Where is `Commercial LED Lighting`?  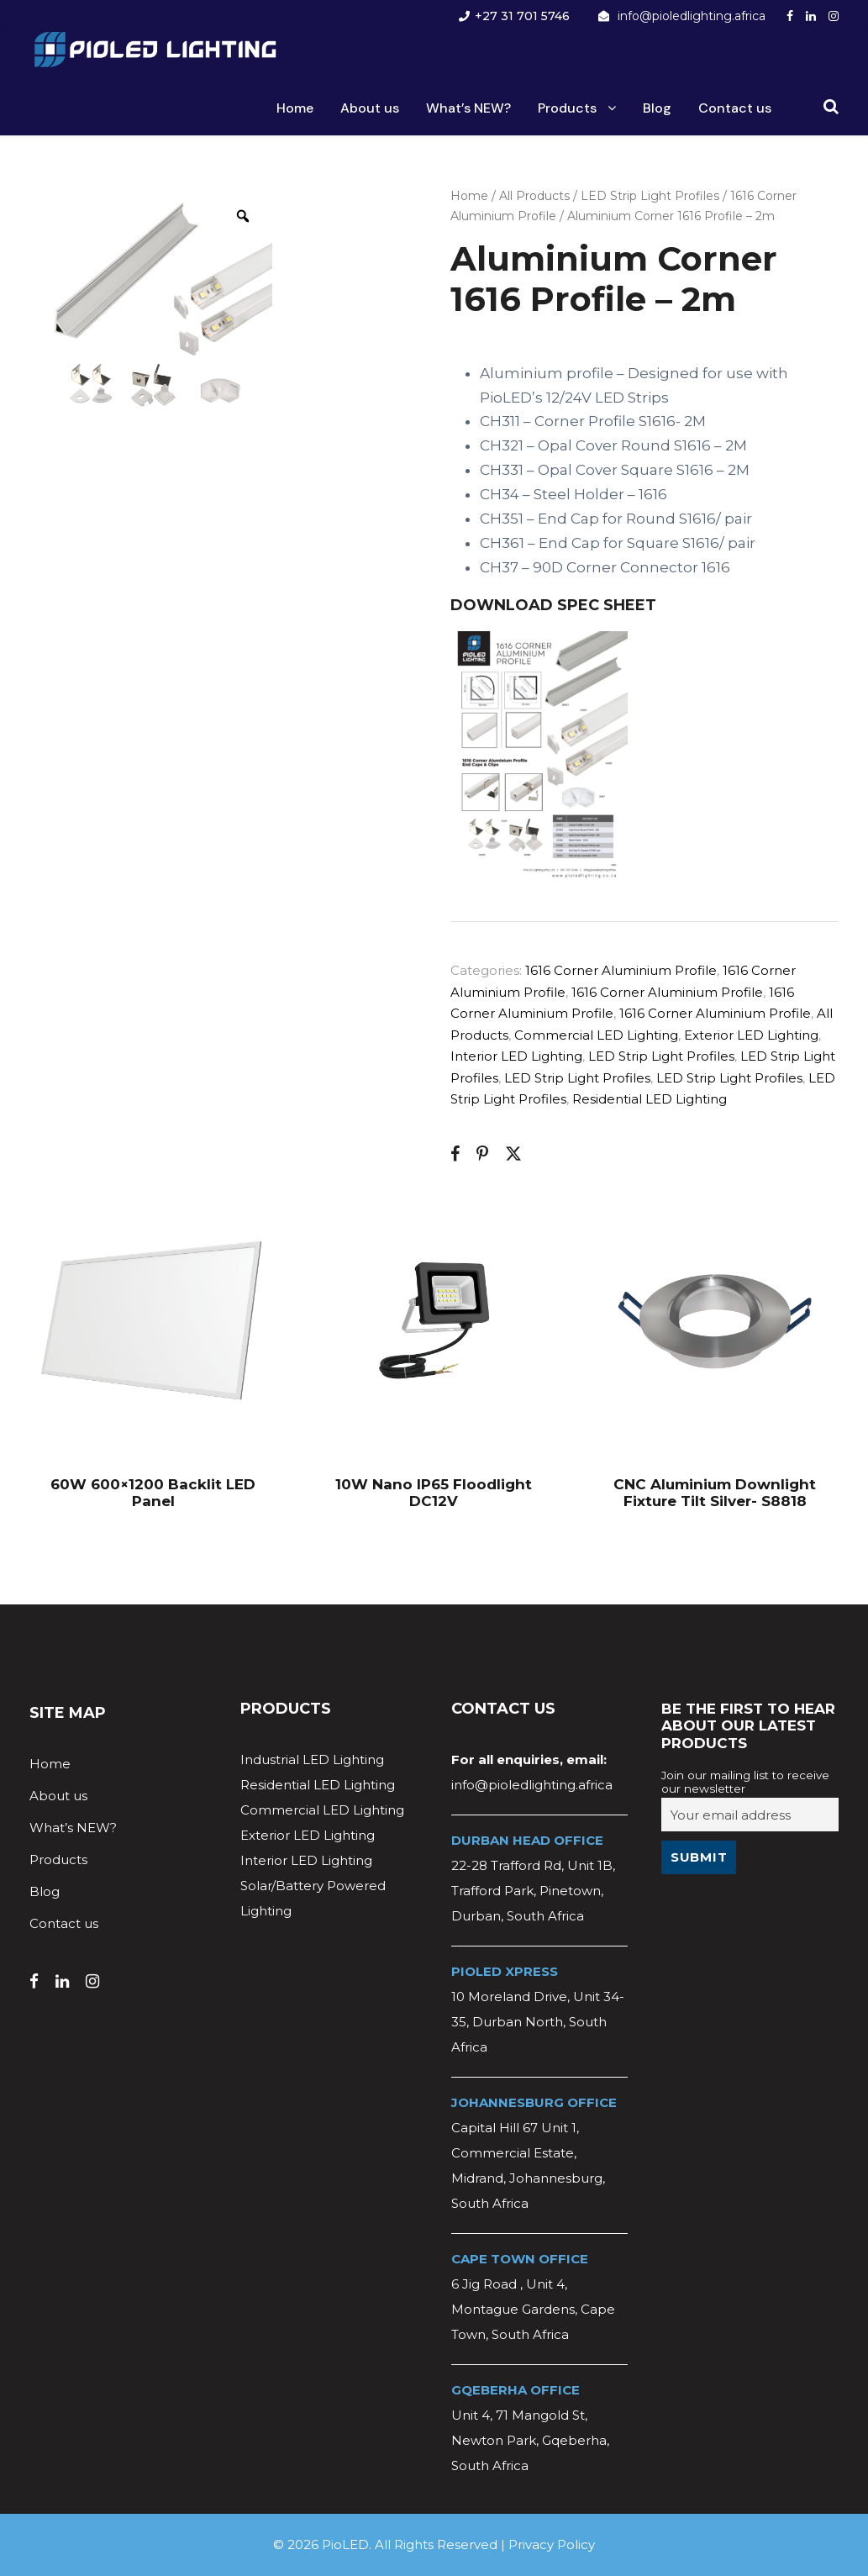 Commercial LED Lighting is located at coordinates (596, 1035).